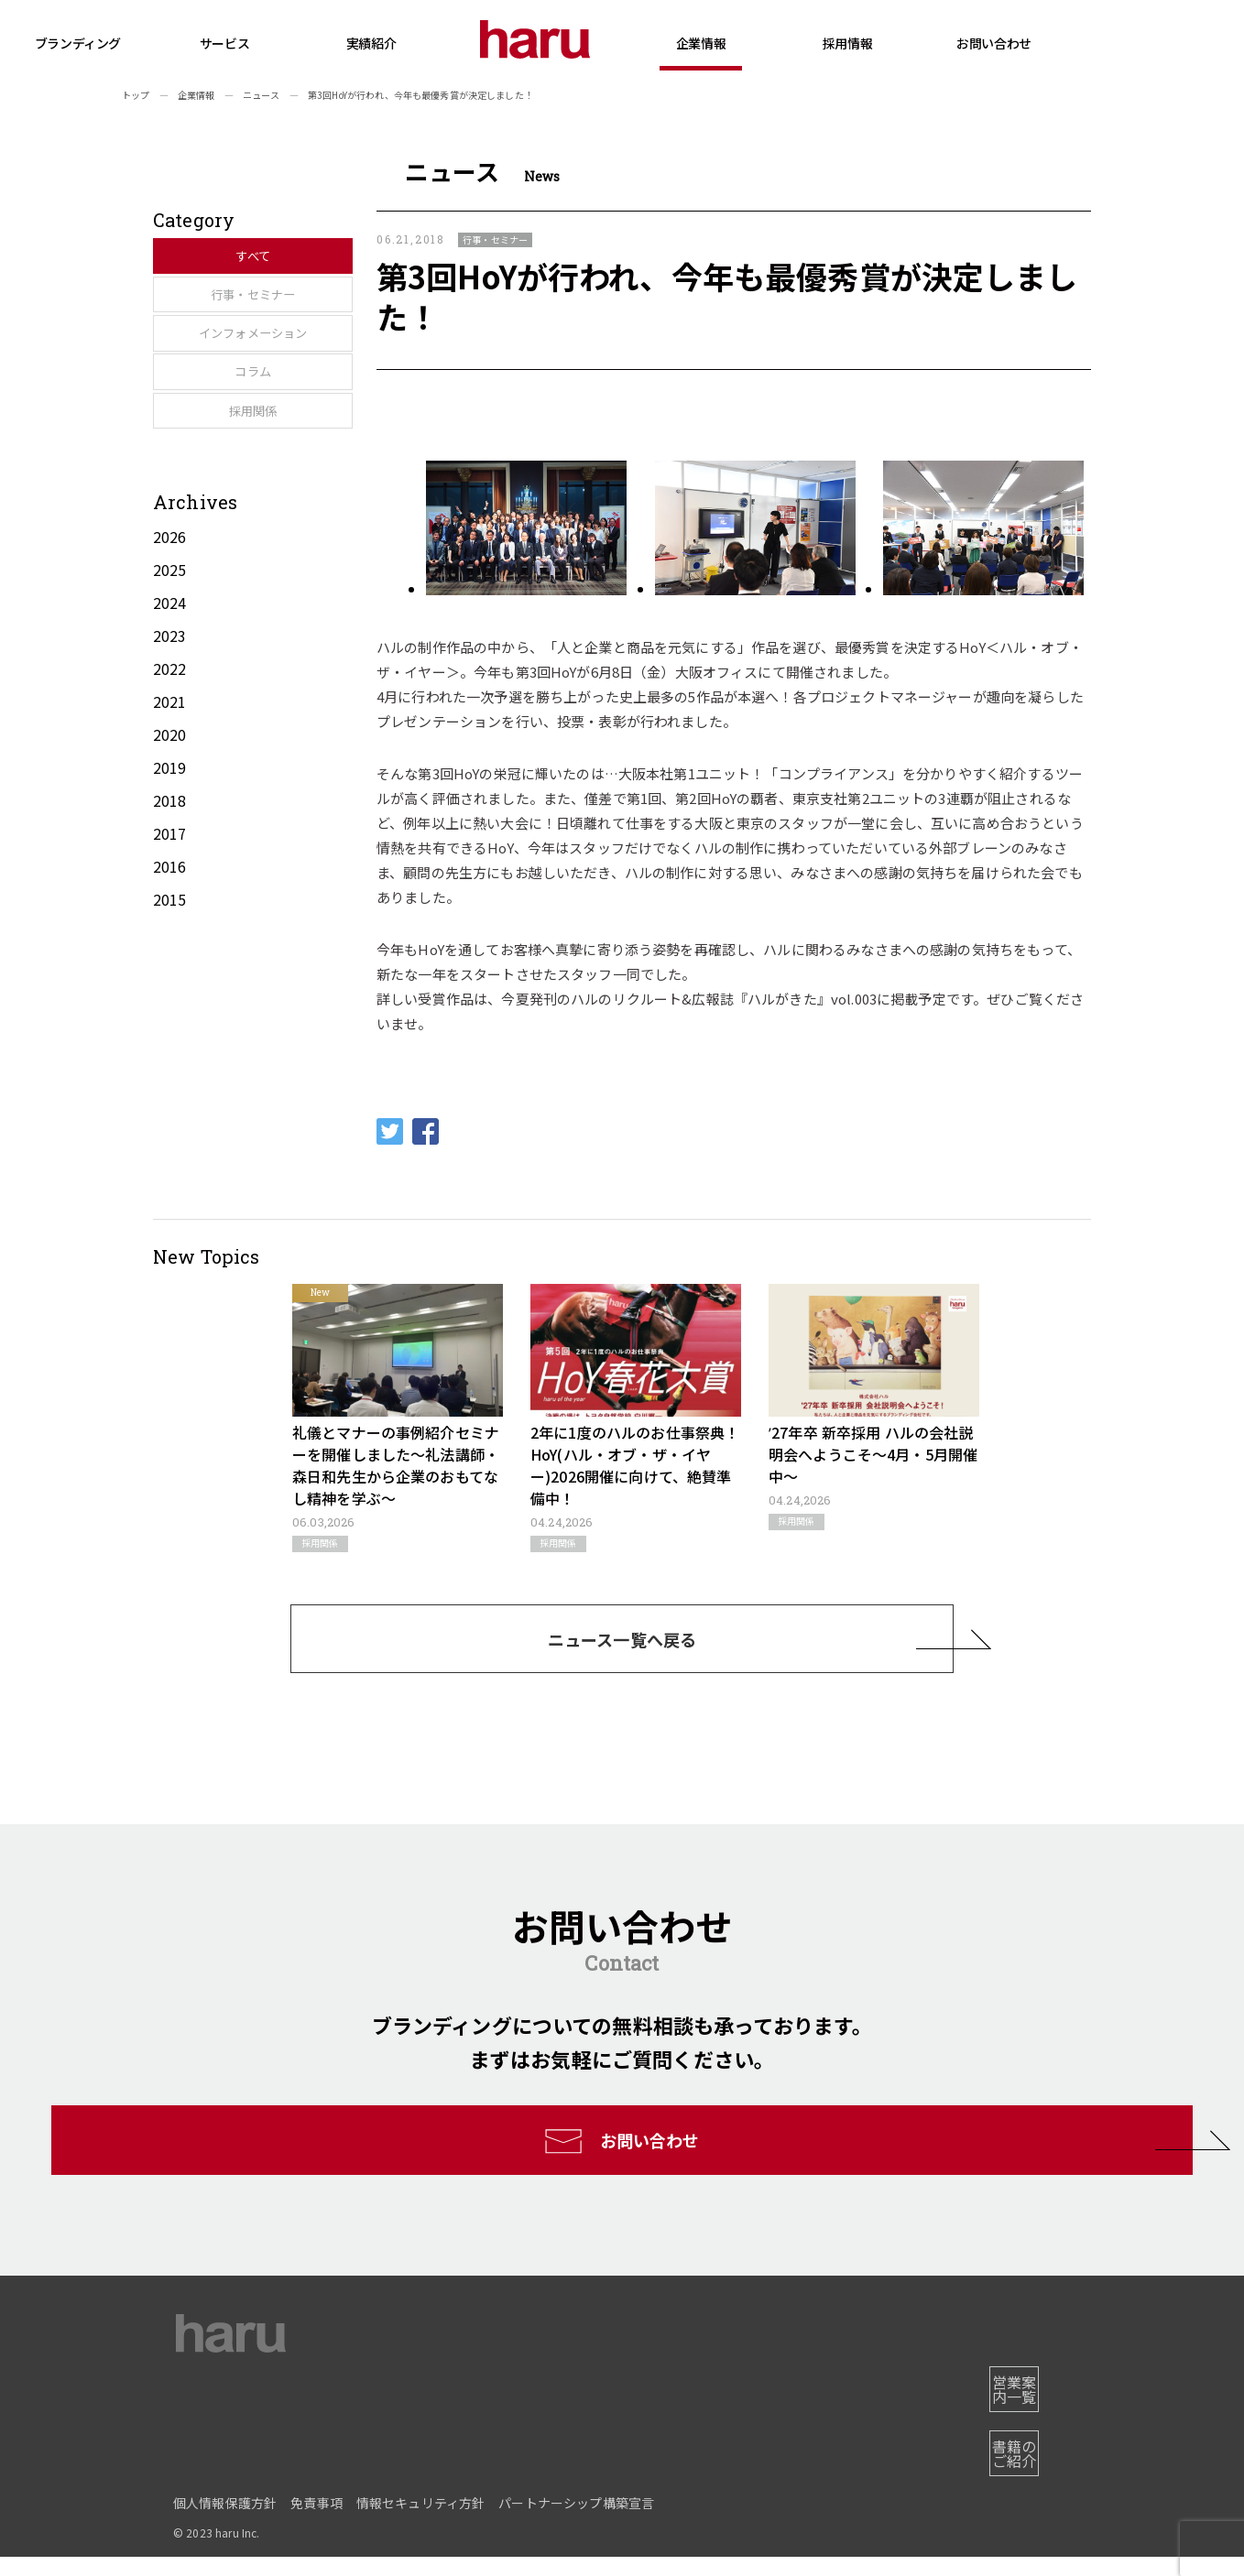 The height and width of the screenshot is (2576, 1244). I want to click on 2023, so click(170, 720).